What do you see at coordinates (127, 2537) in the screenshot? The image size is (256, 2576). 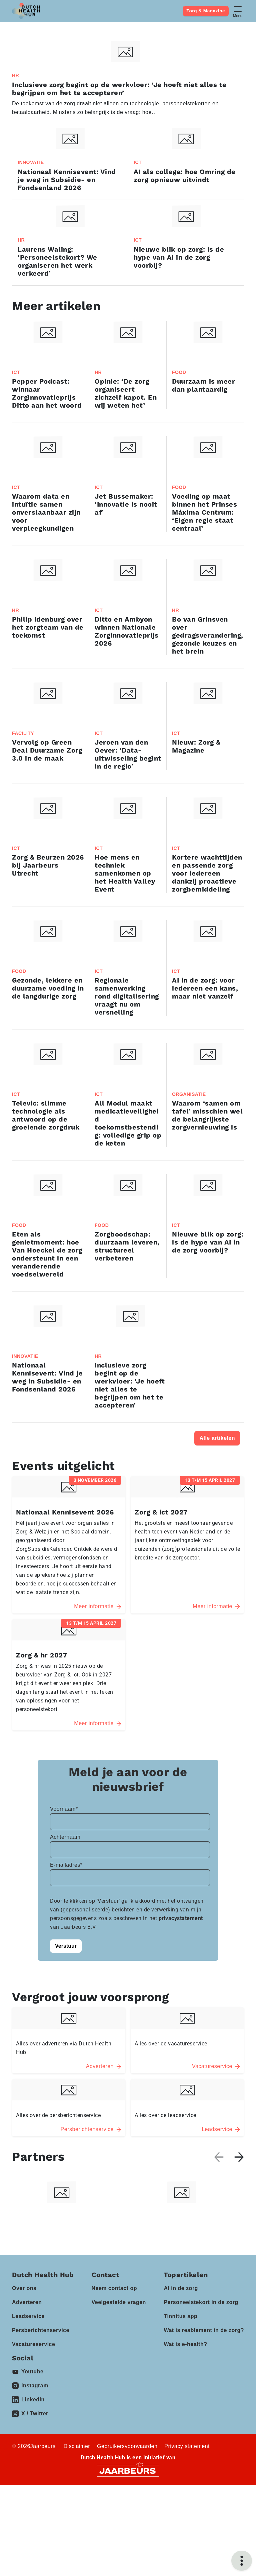 I see `Gebruikersvoorwaarden` at bounding box center [127, 2537].